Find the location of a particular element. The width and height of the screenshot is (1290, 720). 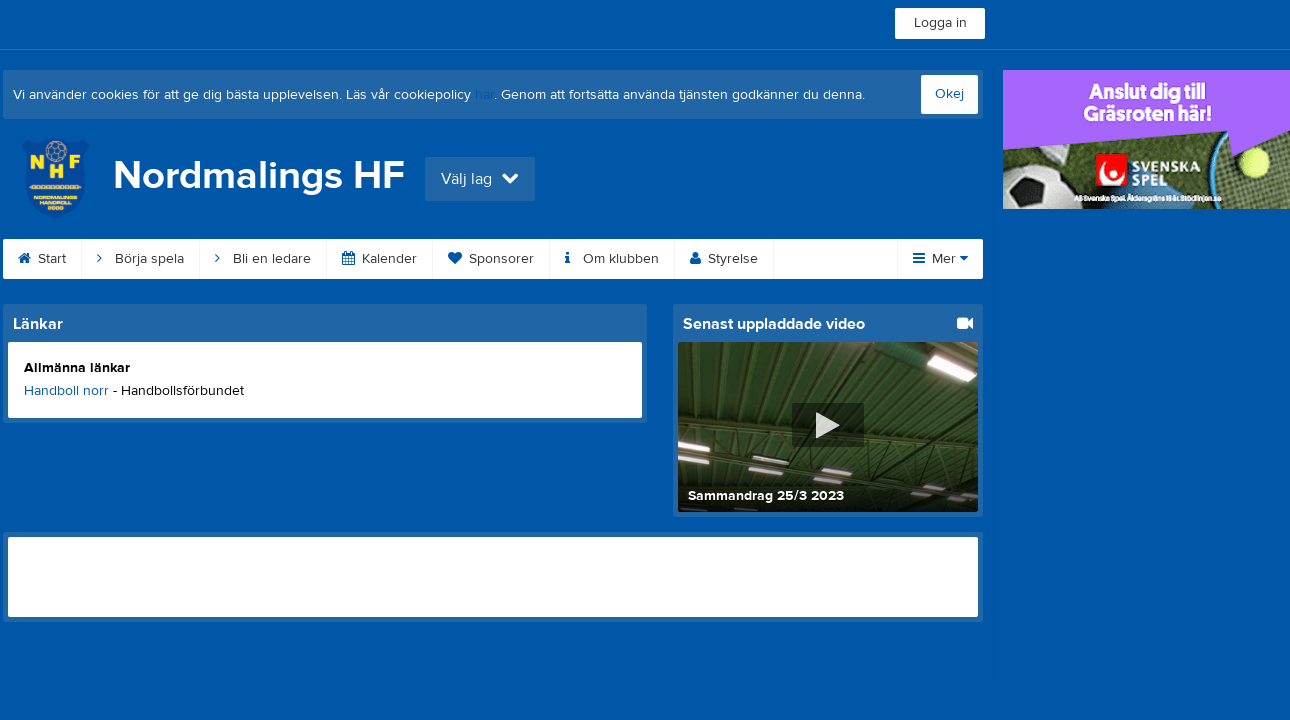

Start is located at coordinates (42, 259).